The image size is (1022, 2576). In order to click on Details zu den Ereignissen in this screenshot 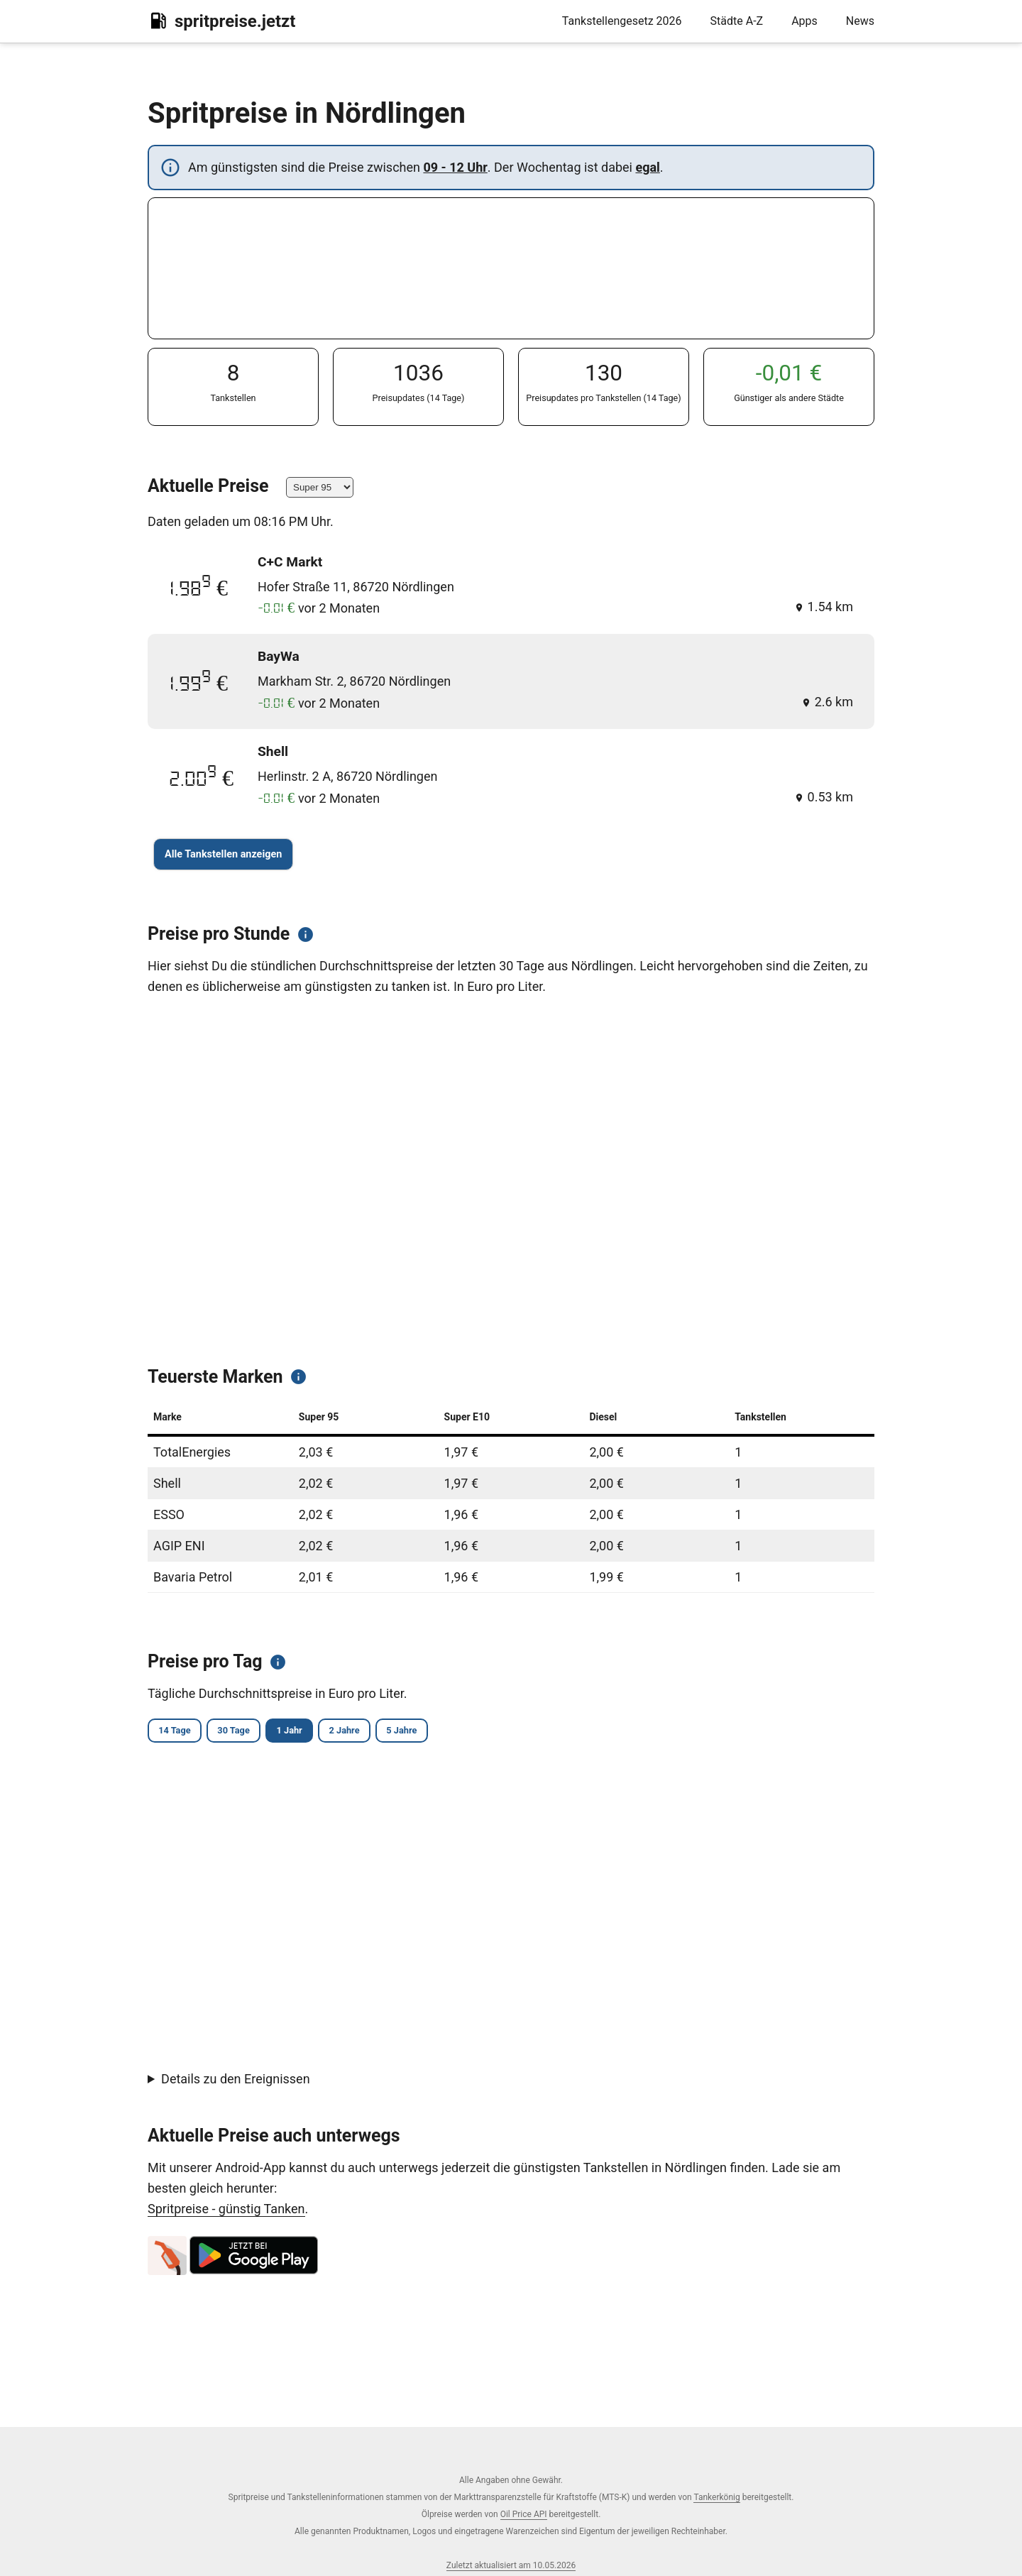, I will do `click(235, 2080)`.